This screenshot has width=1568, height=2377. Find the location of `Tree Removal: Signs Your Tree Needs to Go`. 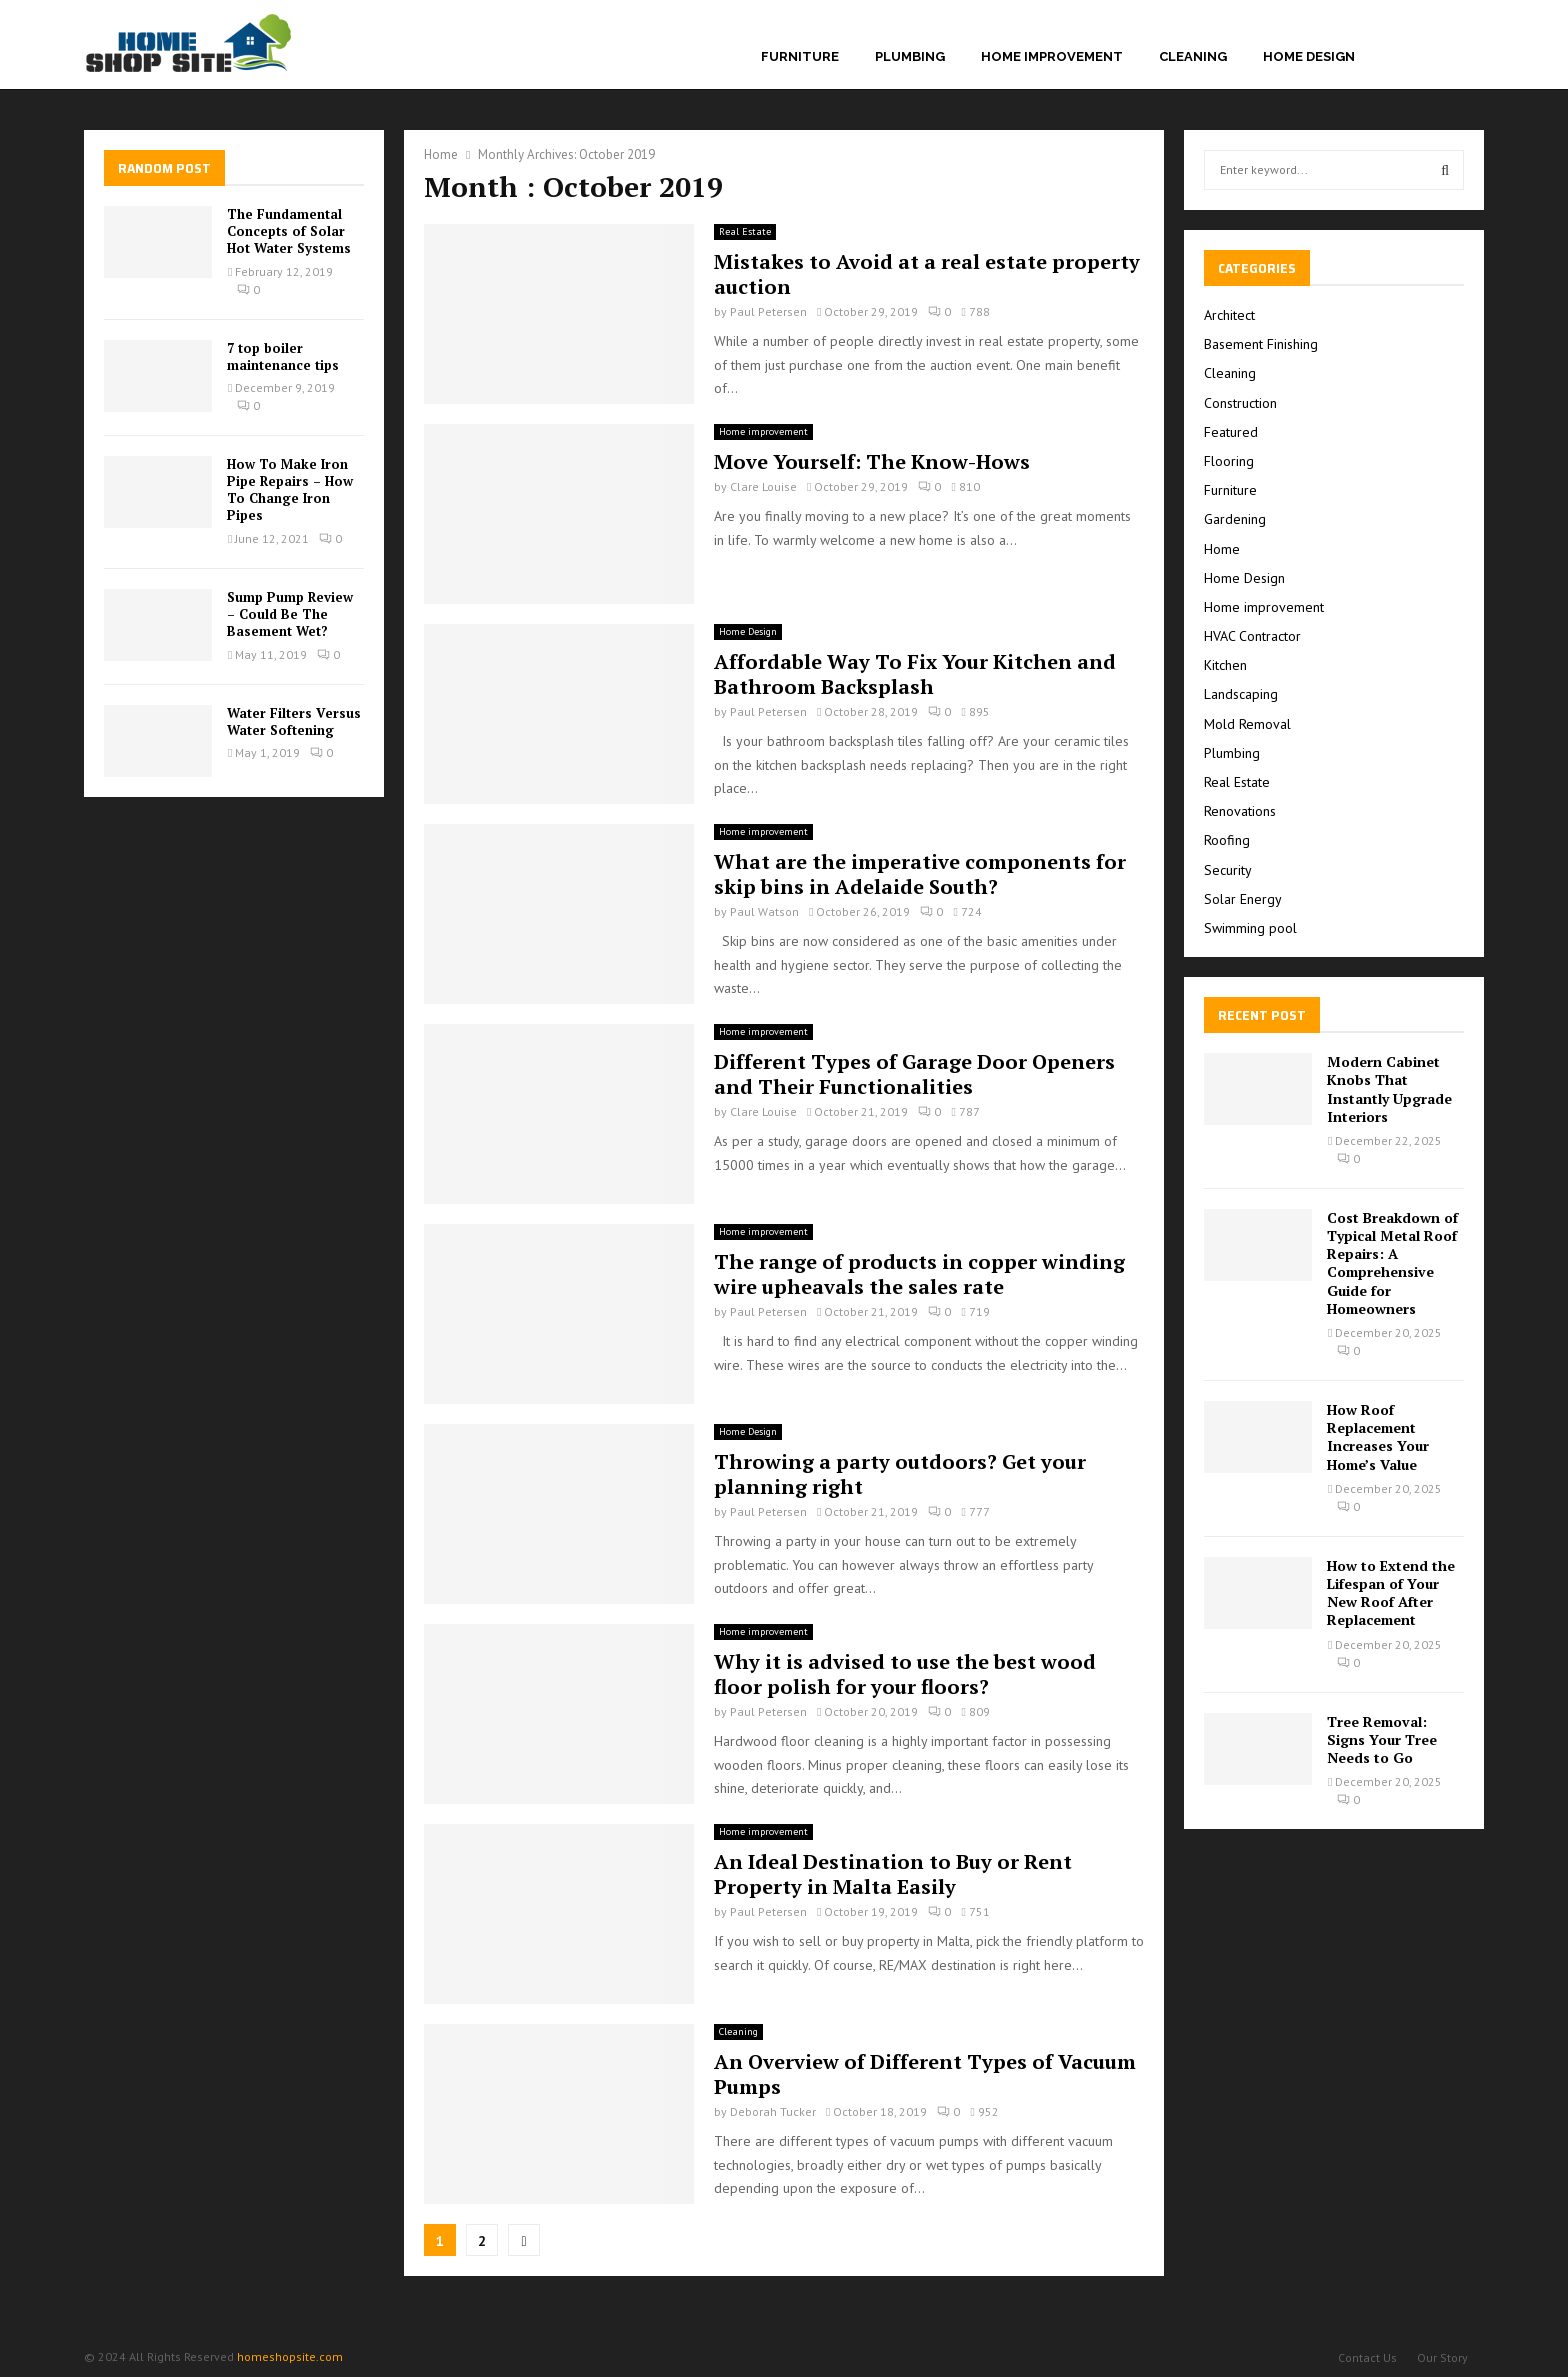

Tree Removal: Signs Your Tree Needs to Go is located at coordinates (1382, 1739).